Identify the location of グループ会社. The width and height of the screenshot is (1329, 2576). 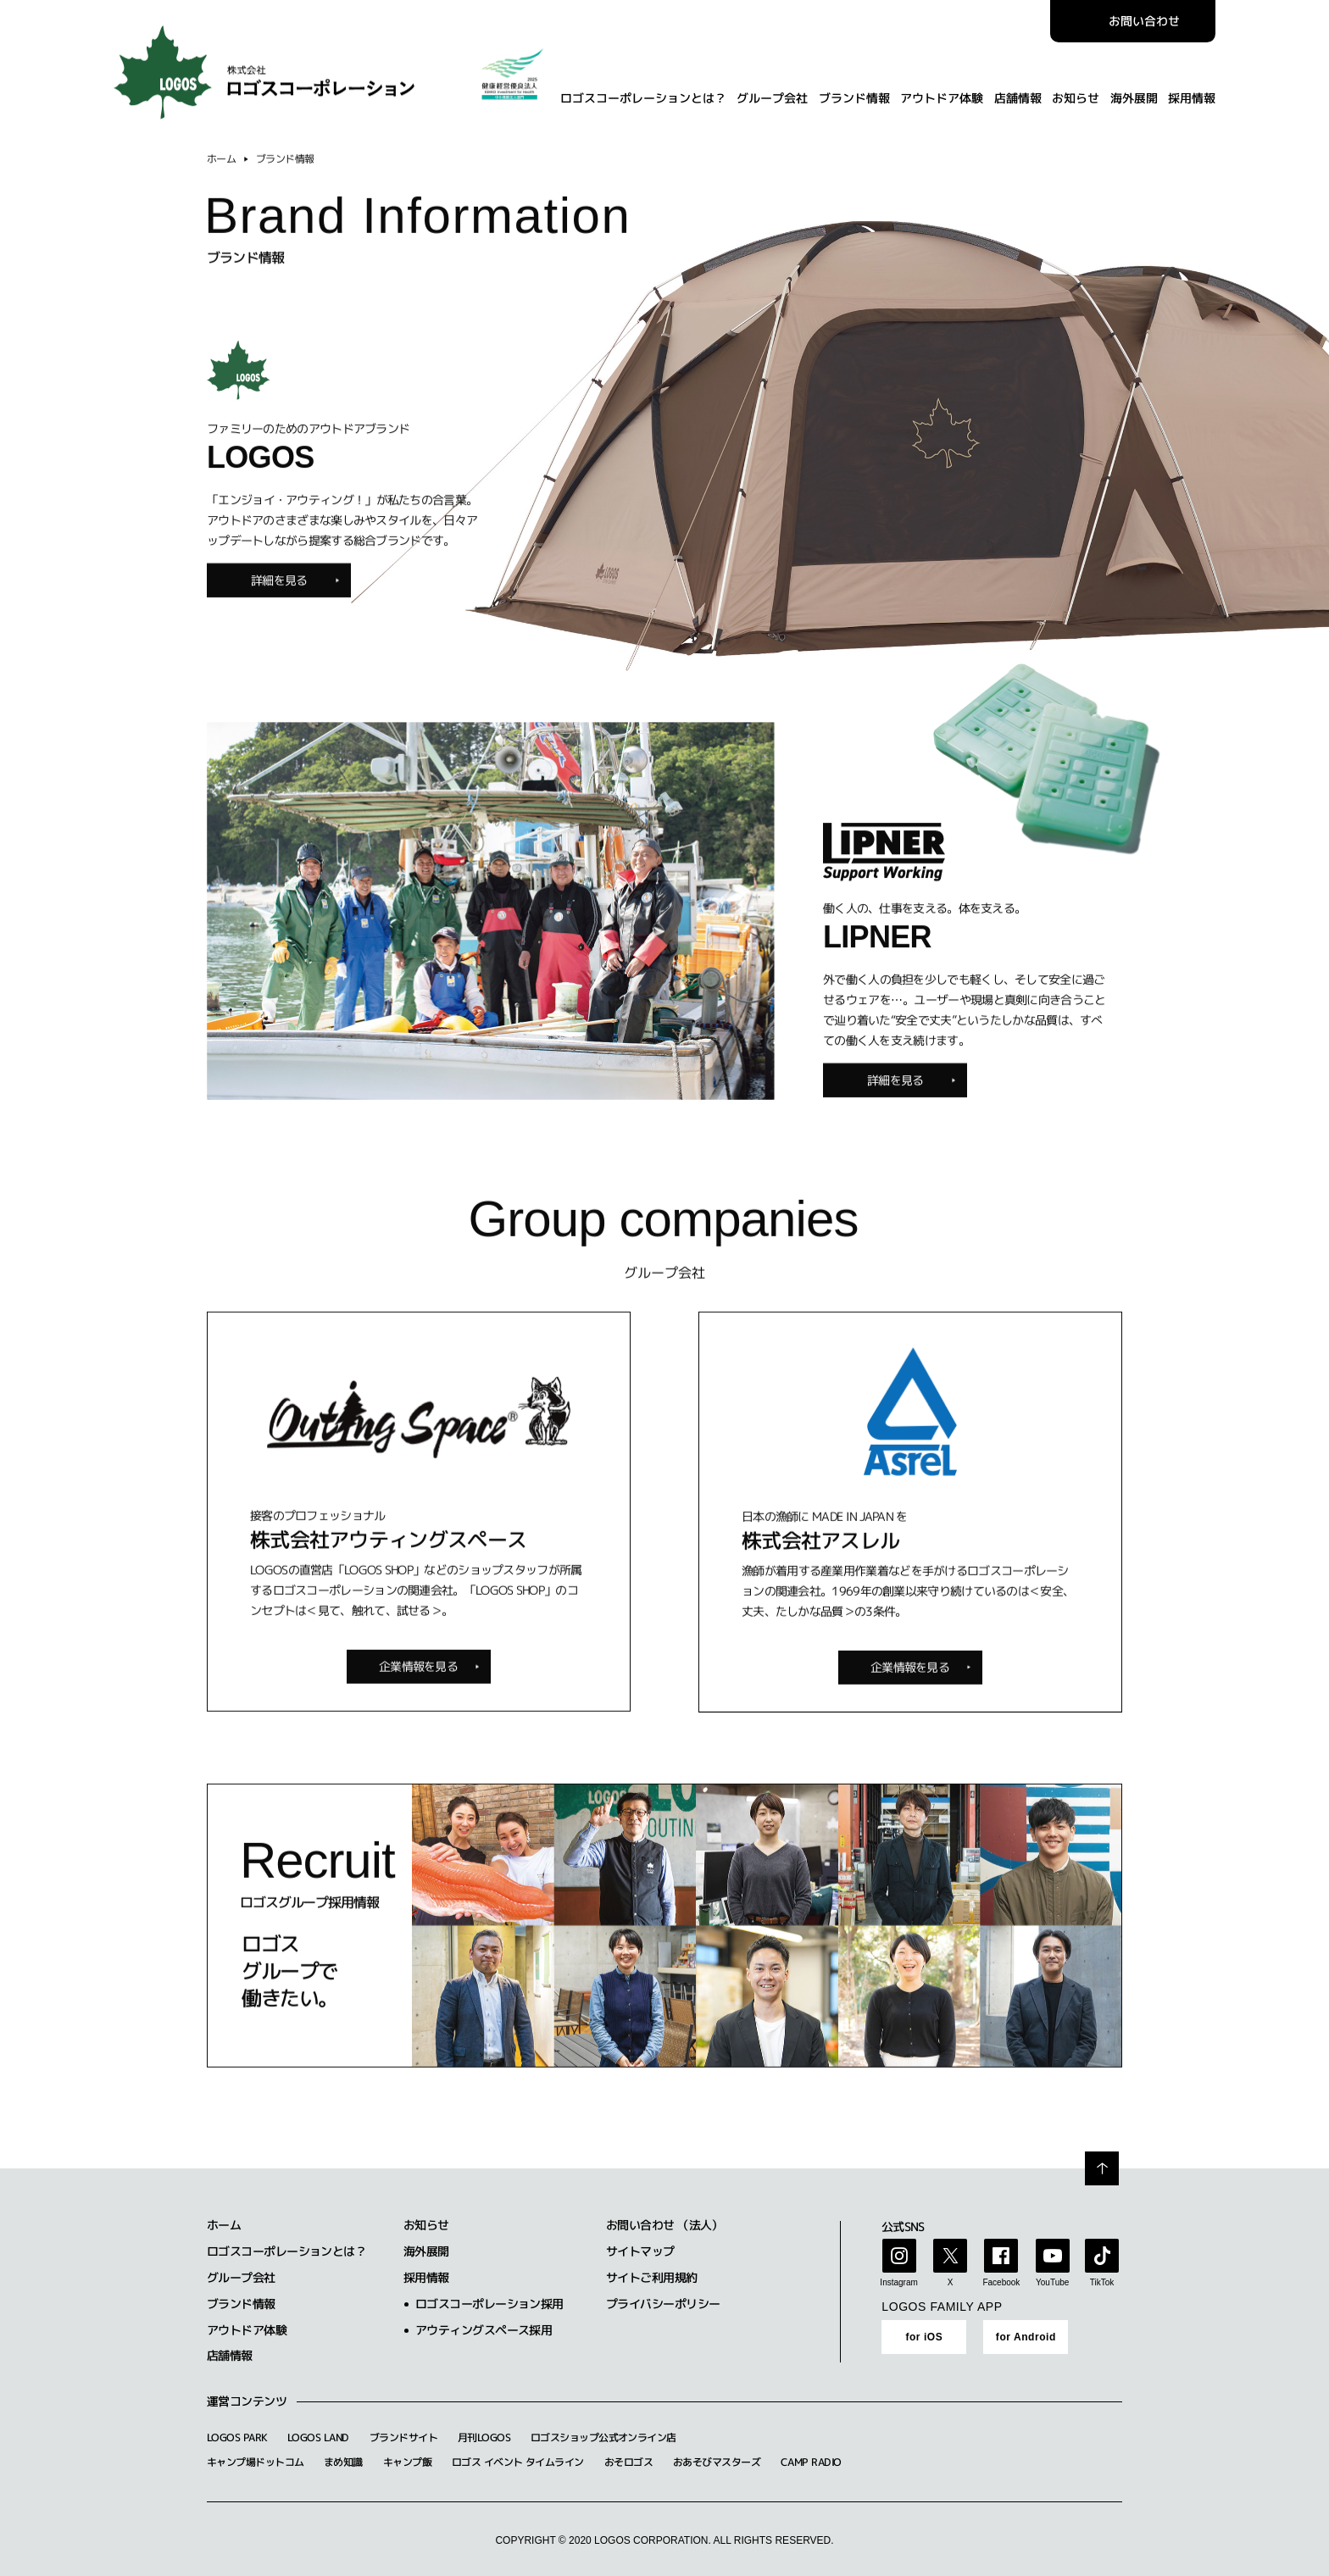
(772, 89).